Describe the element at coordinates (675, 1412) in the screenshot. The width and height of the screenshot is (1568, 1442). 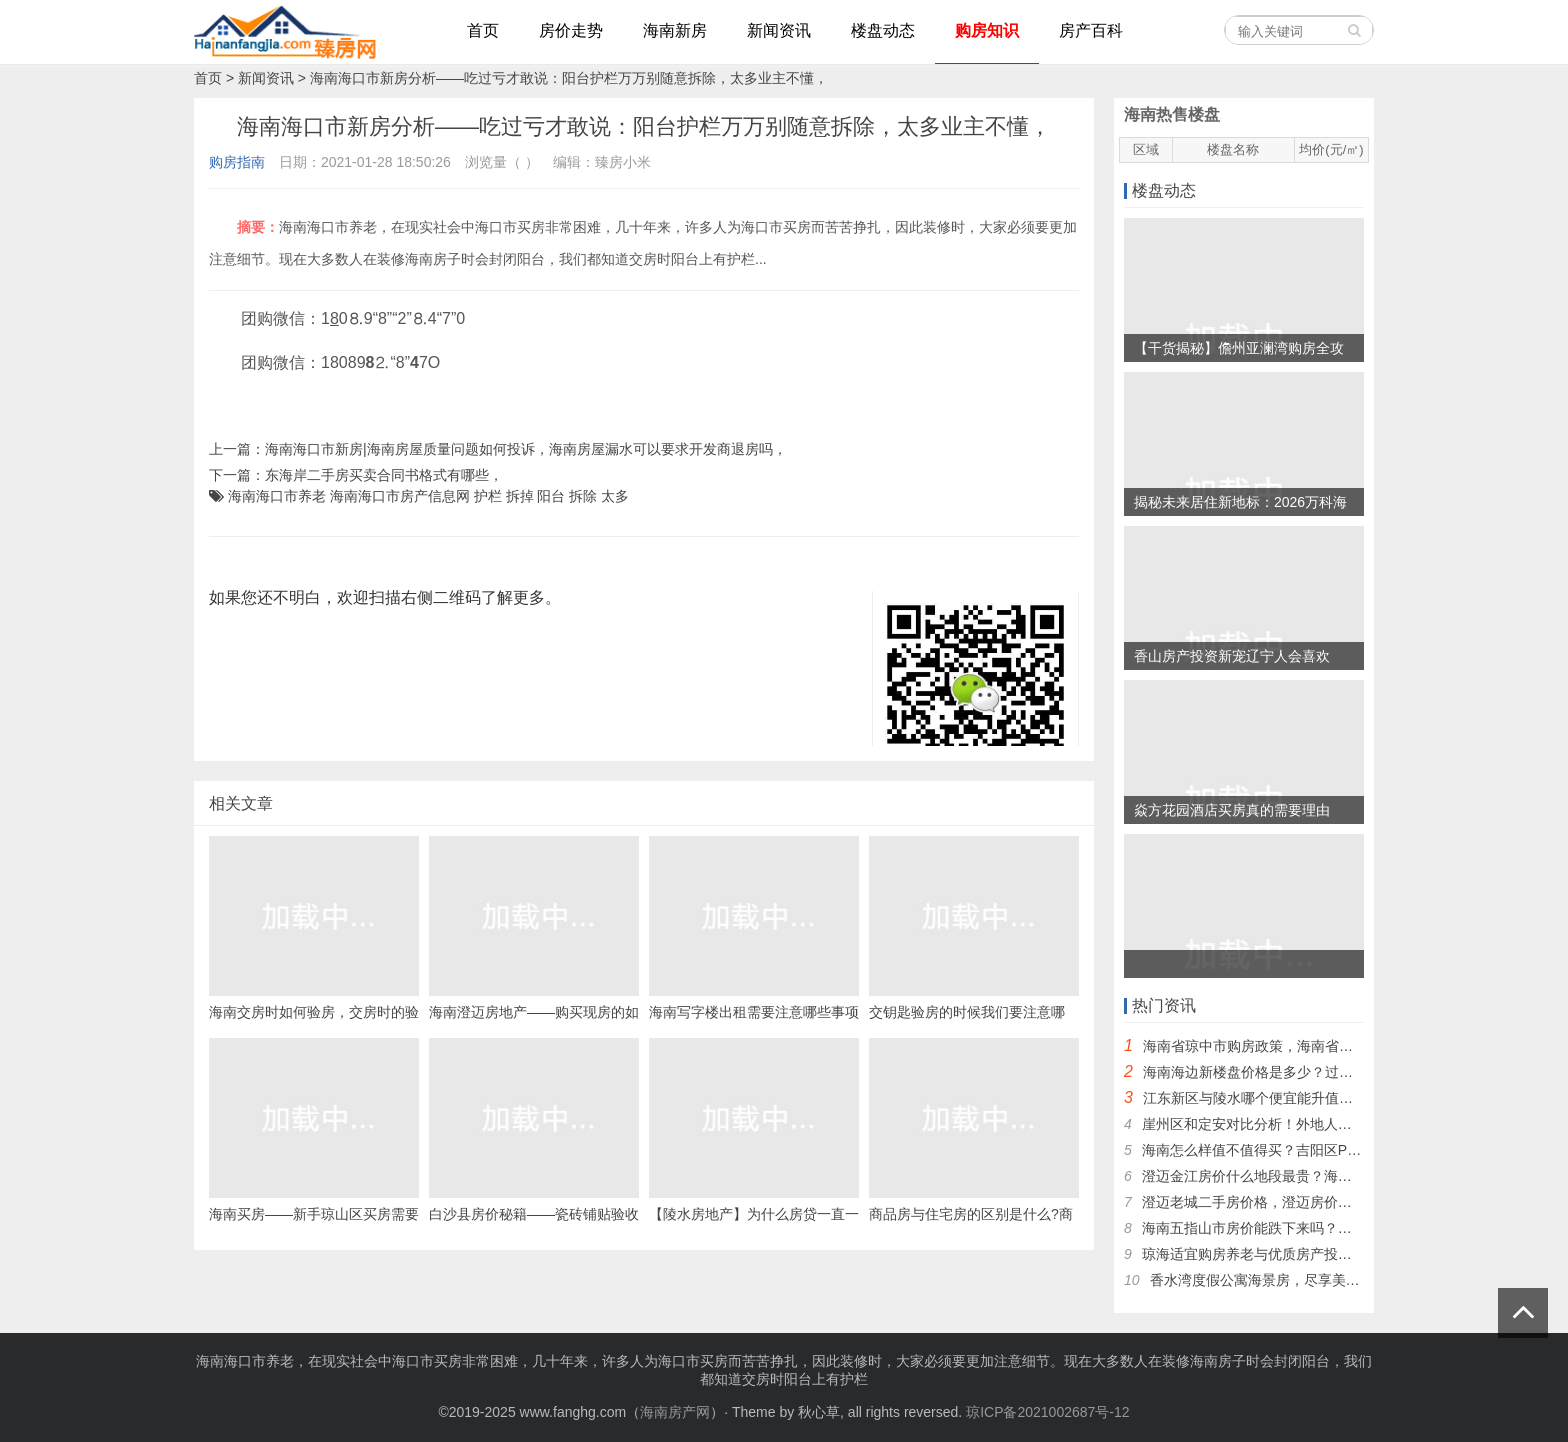
I see `海南房产网` at that location.